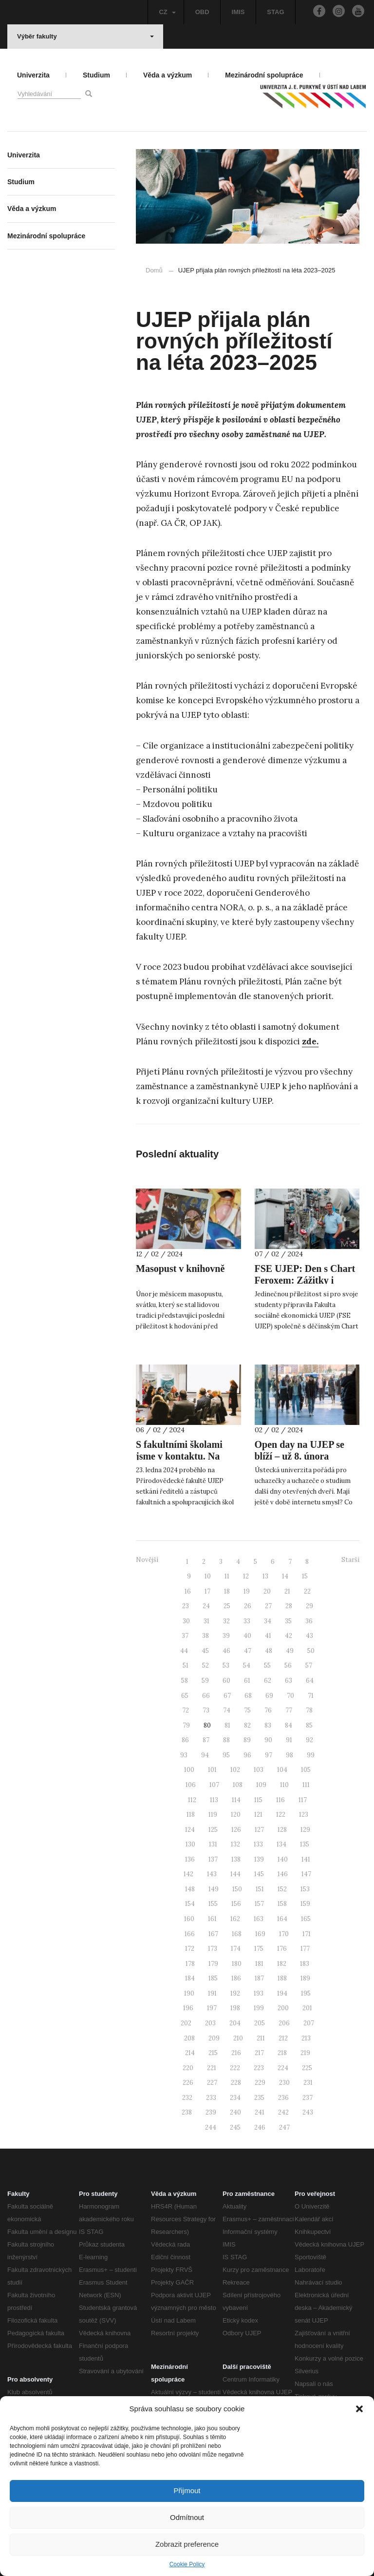  What do you see at coordinates (285, 1576) in the screenshot?
I see `14` at bounding box center [285, 1576].